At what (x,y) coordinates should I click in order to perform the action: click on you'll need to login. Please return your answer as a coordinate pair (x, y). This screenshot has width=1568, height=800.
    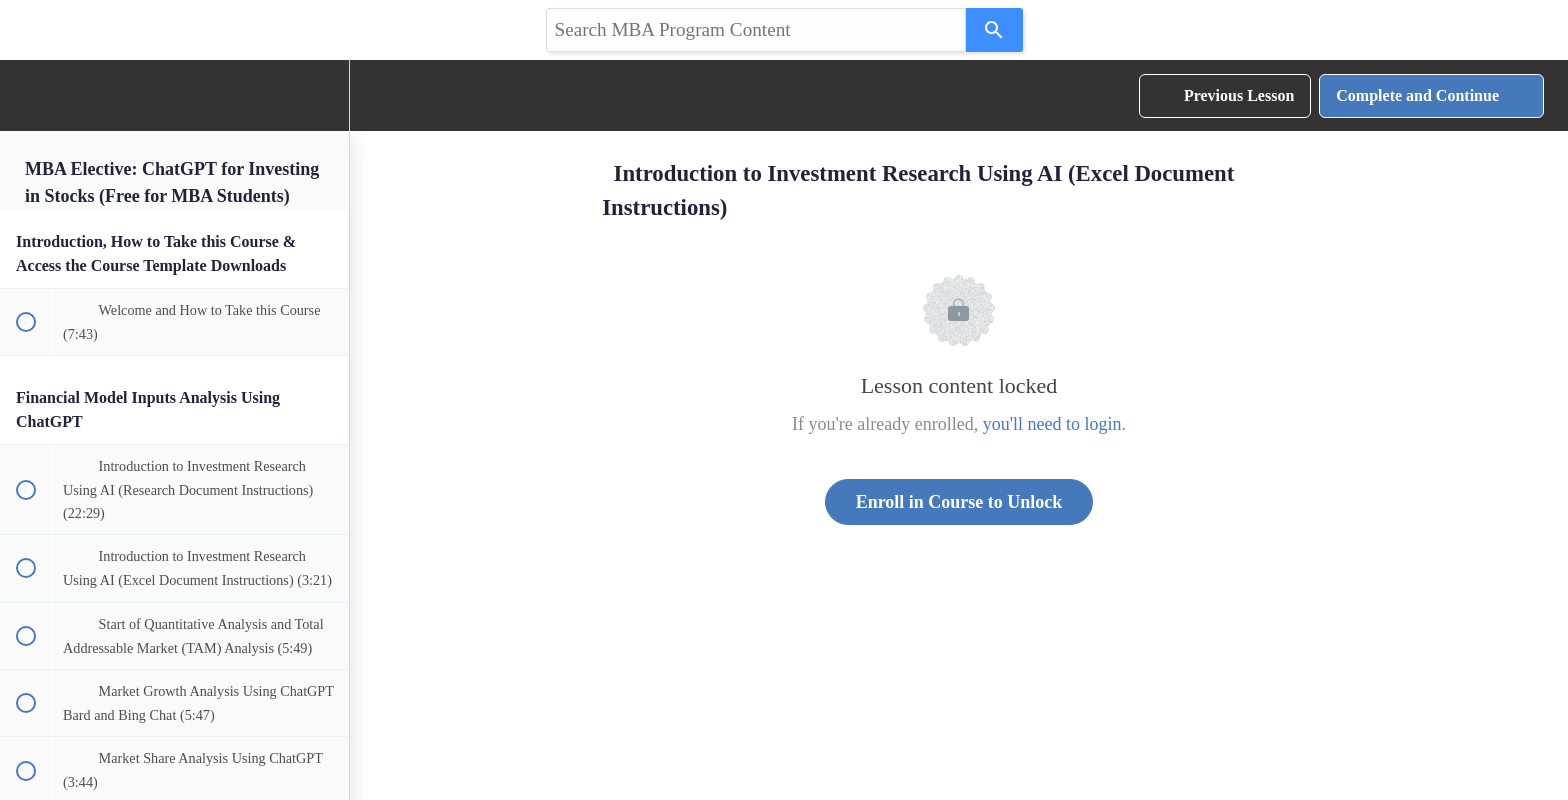
    Looking at the image, I should click on (1052, 424).